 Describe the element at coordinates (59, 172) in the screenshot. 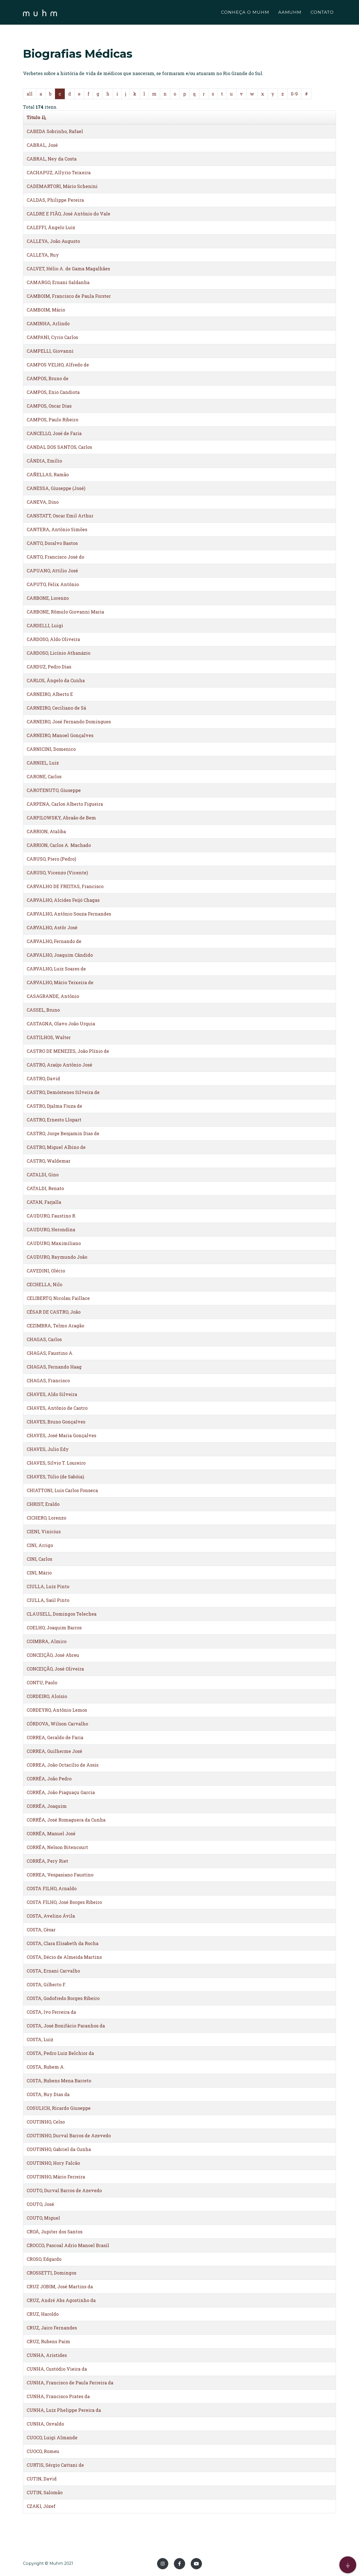

I see `CACHAPUZ, Allyrio Teixeira` at that location.